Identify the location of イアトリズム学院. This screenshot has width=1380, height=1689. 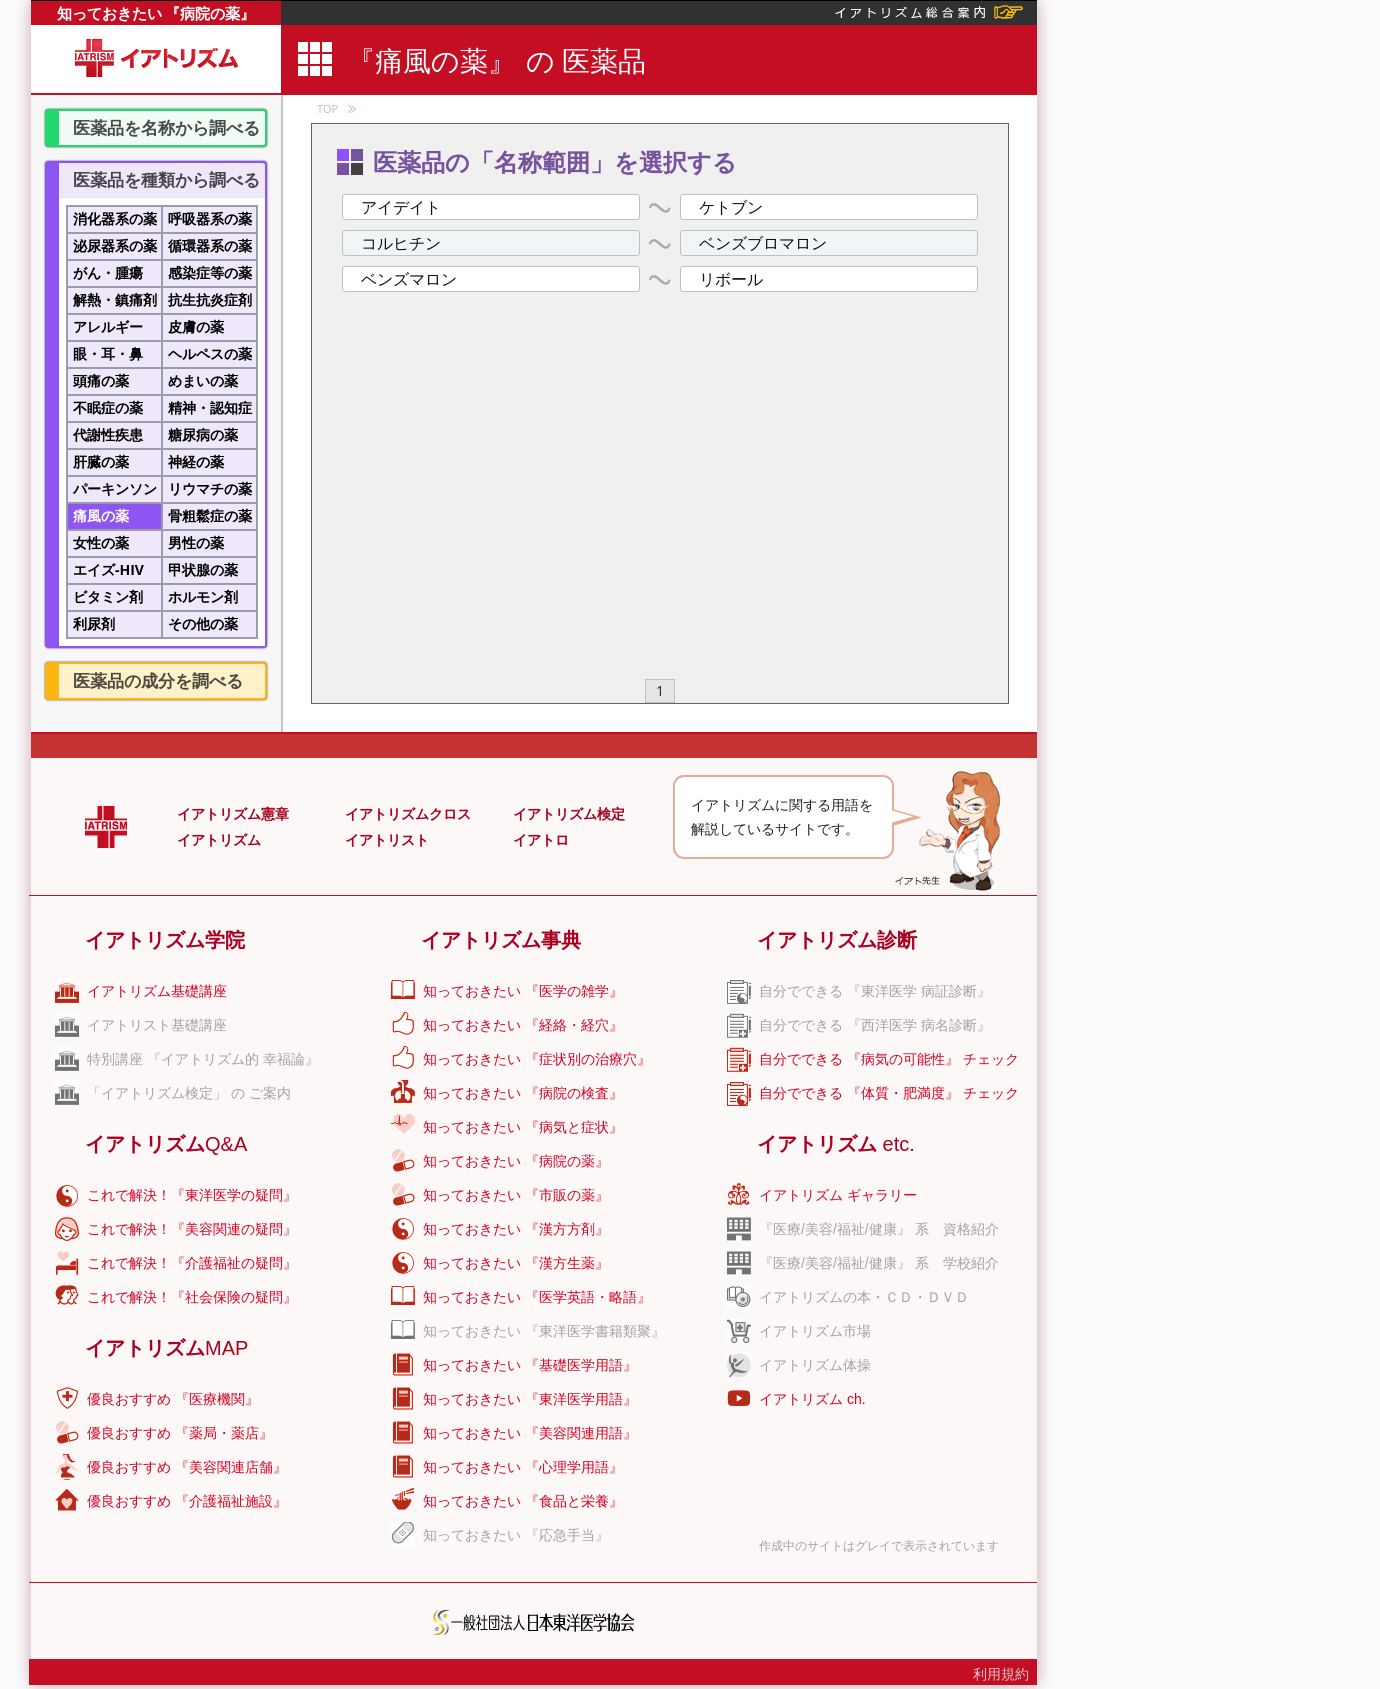
(165, 940).